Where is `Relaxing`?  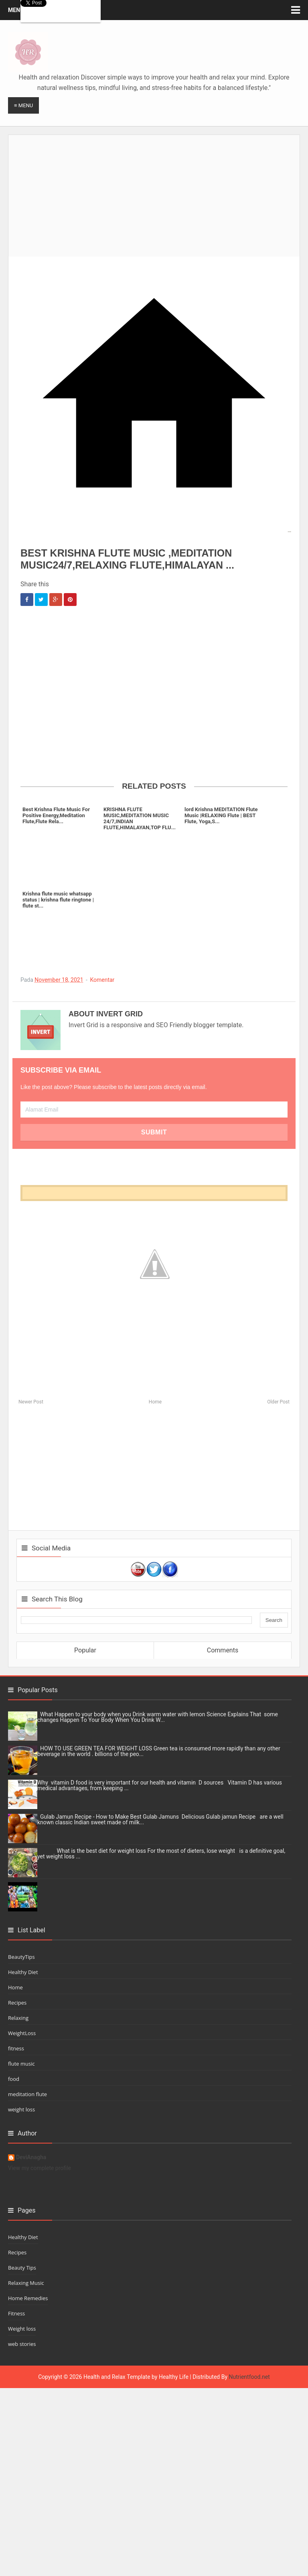
Relaxing is located at coordinates (18, 2017).